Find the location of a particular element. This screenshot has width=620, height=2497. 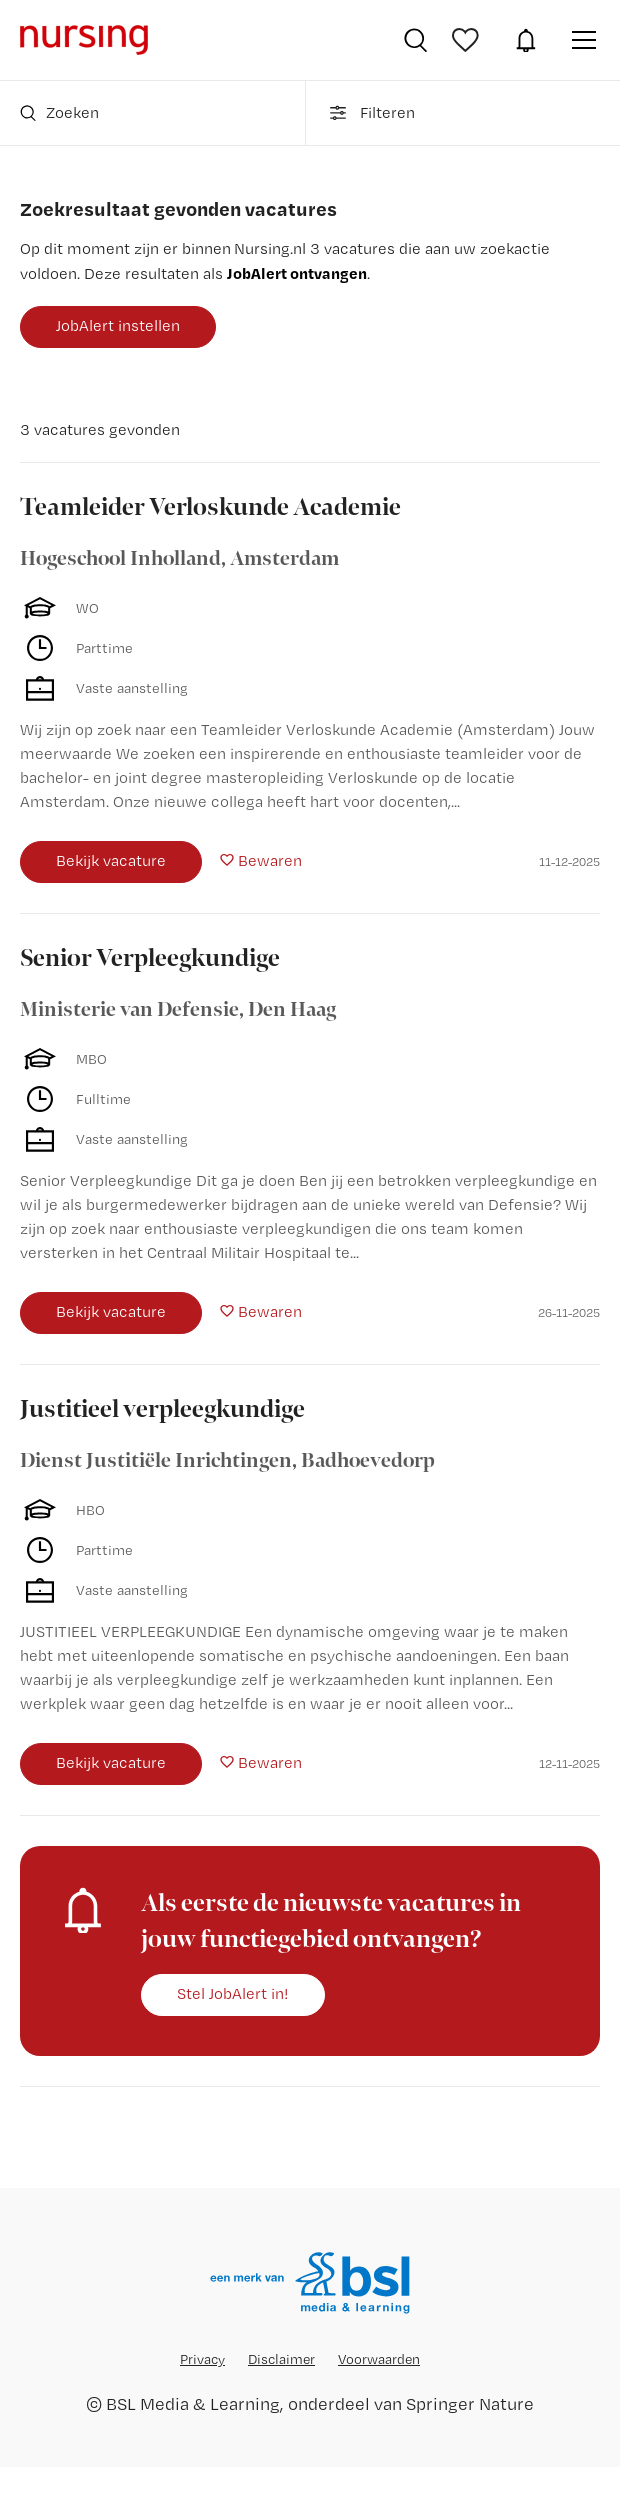

BSL Media & Learning is located at coordinates (193, 2403).